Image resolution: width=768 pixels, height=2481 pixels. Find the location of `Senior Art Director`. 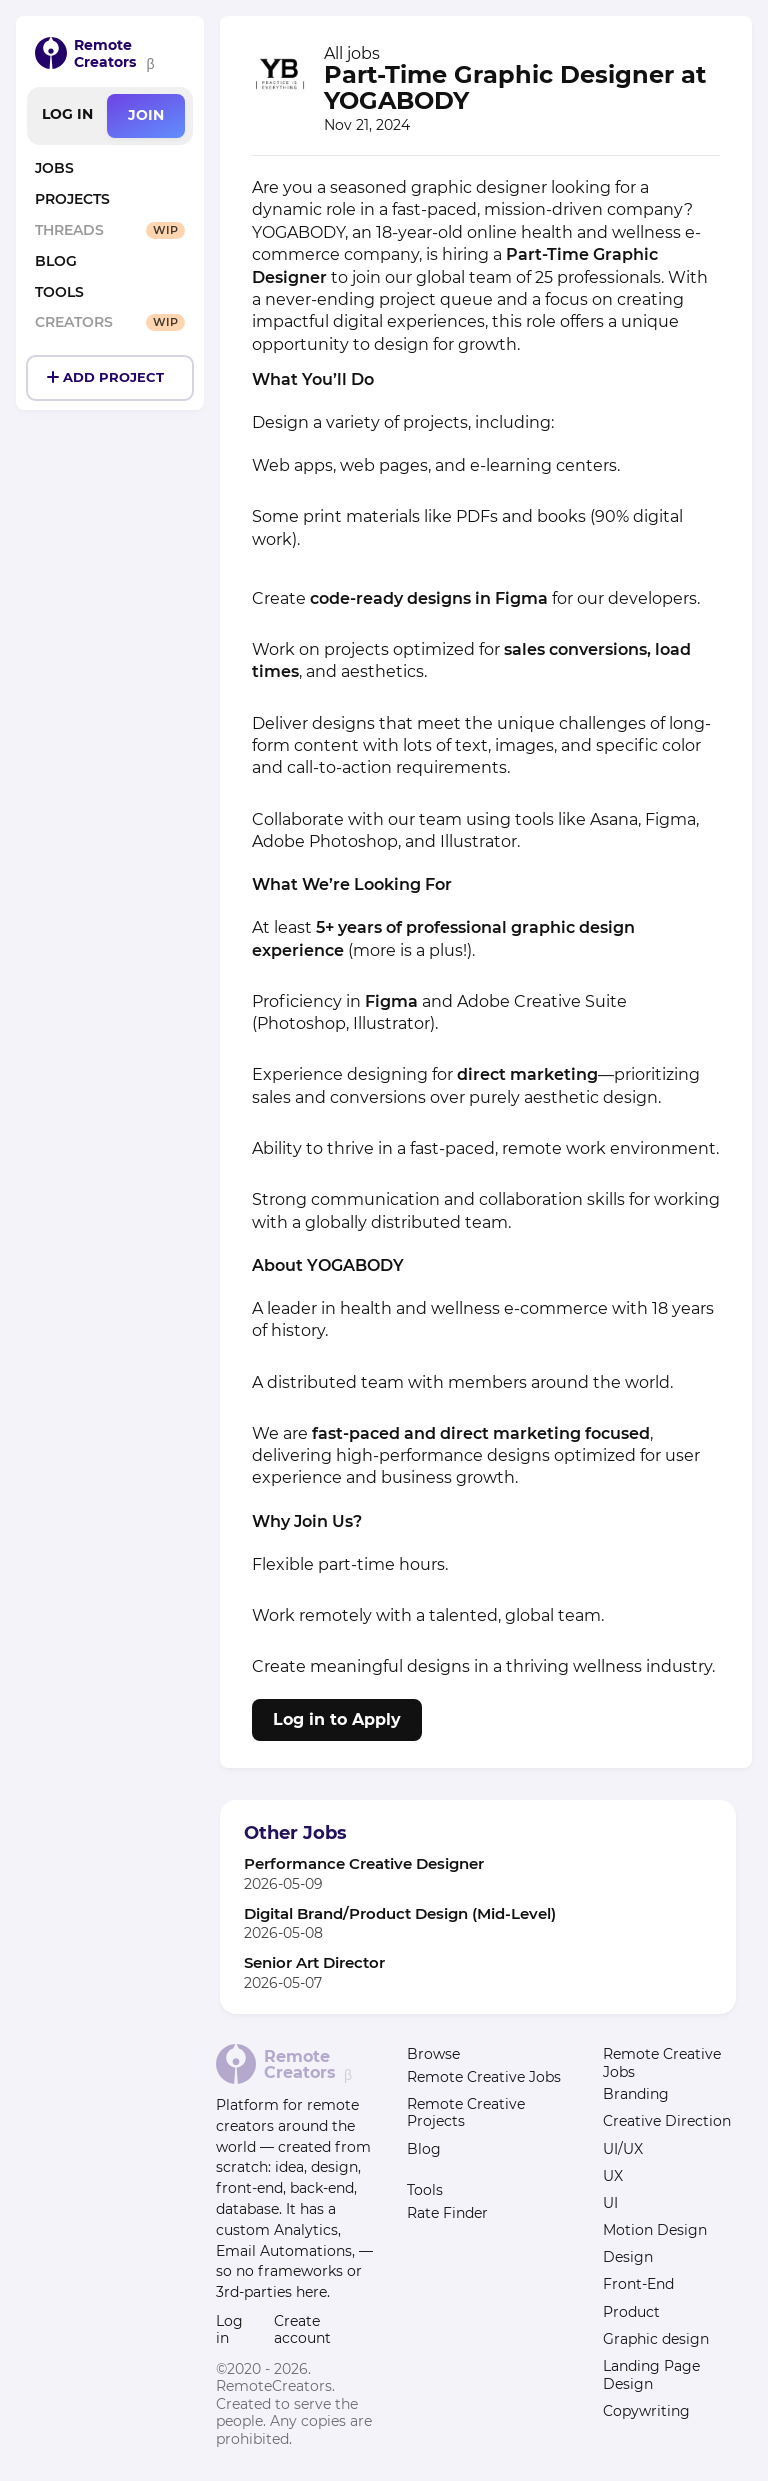

Senior Art Director is located at coordinates (314, 1962).